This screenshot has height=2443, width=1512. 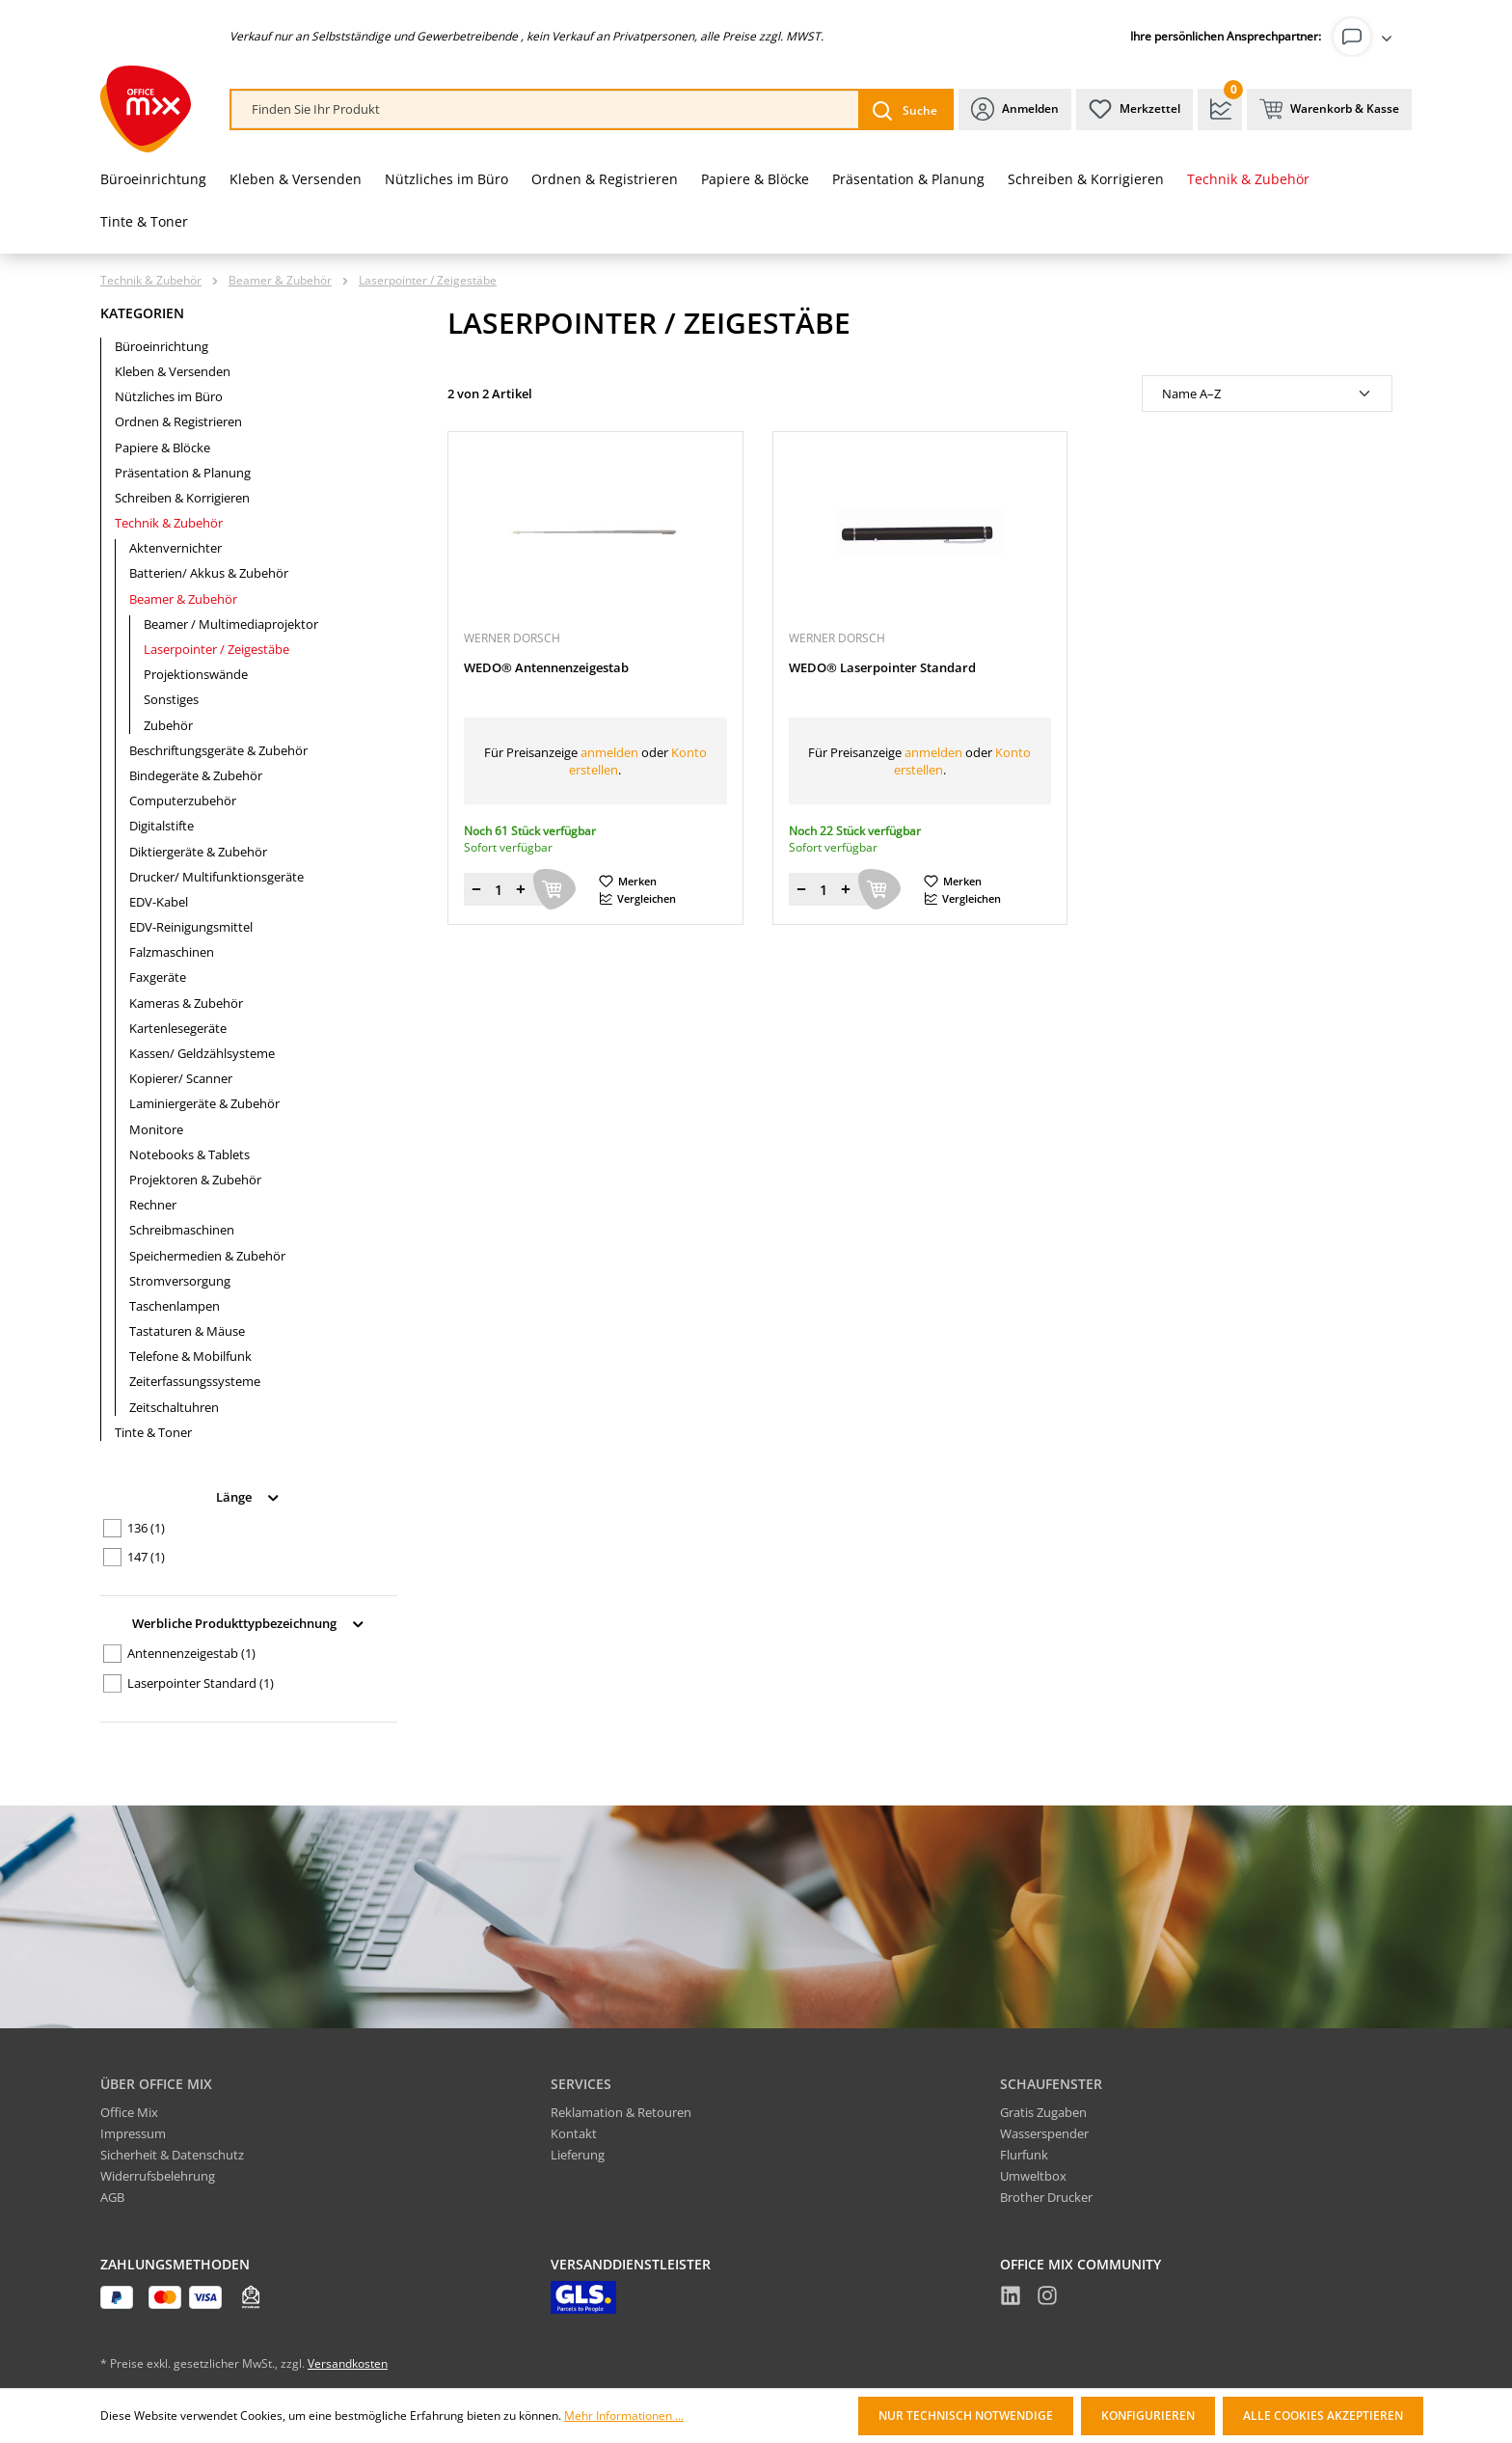 I want to click on Technik & Zubehör, so click(x=169, y=522).